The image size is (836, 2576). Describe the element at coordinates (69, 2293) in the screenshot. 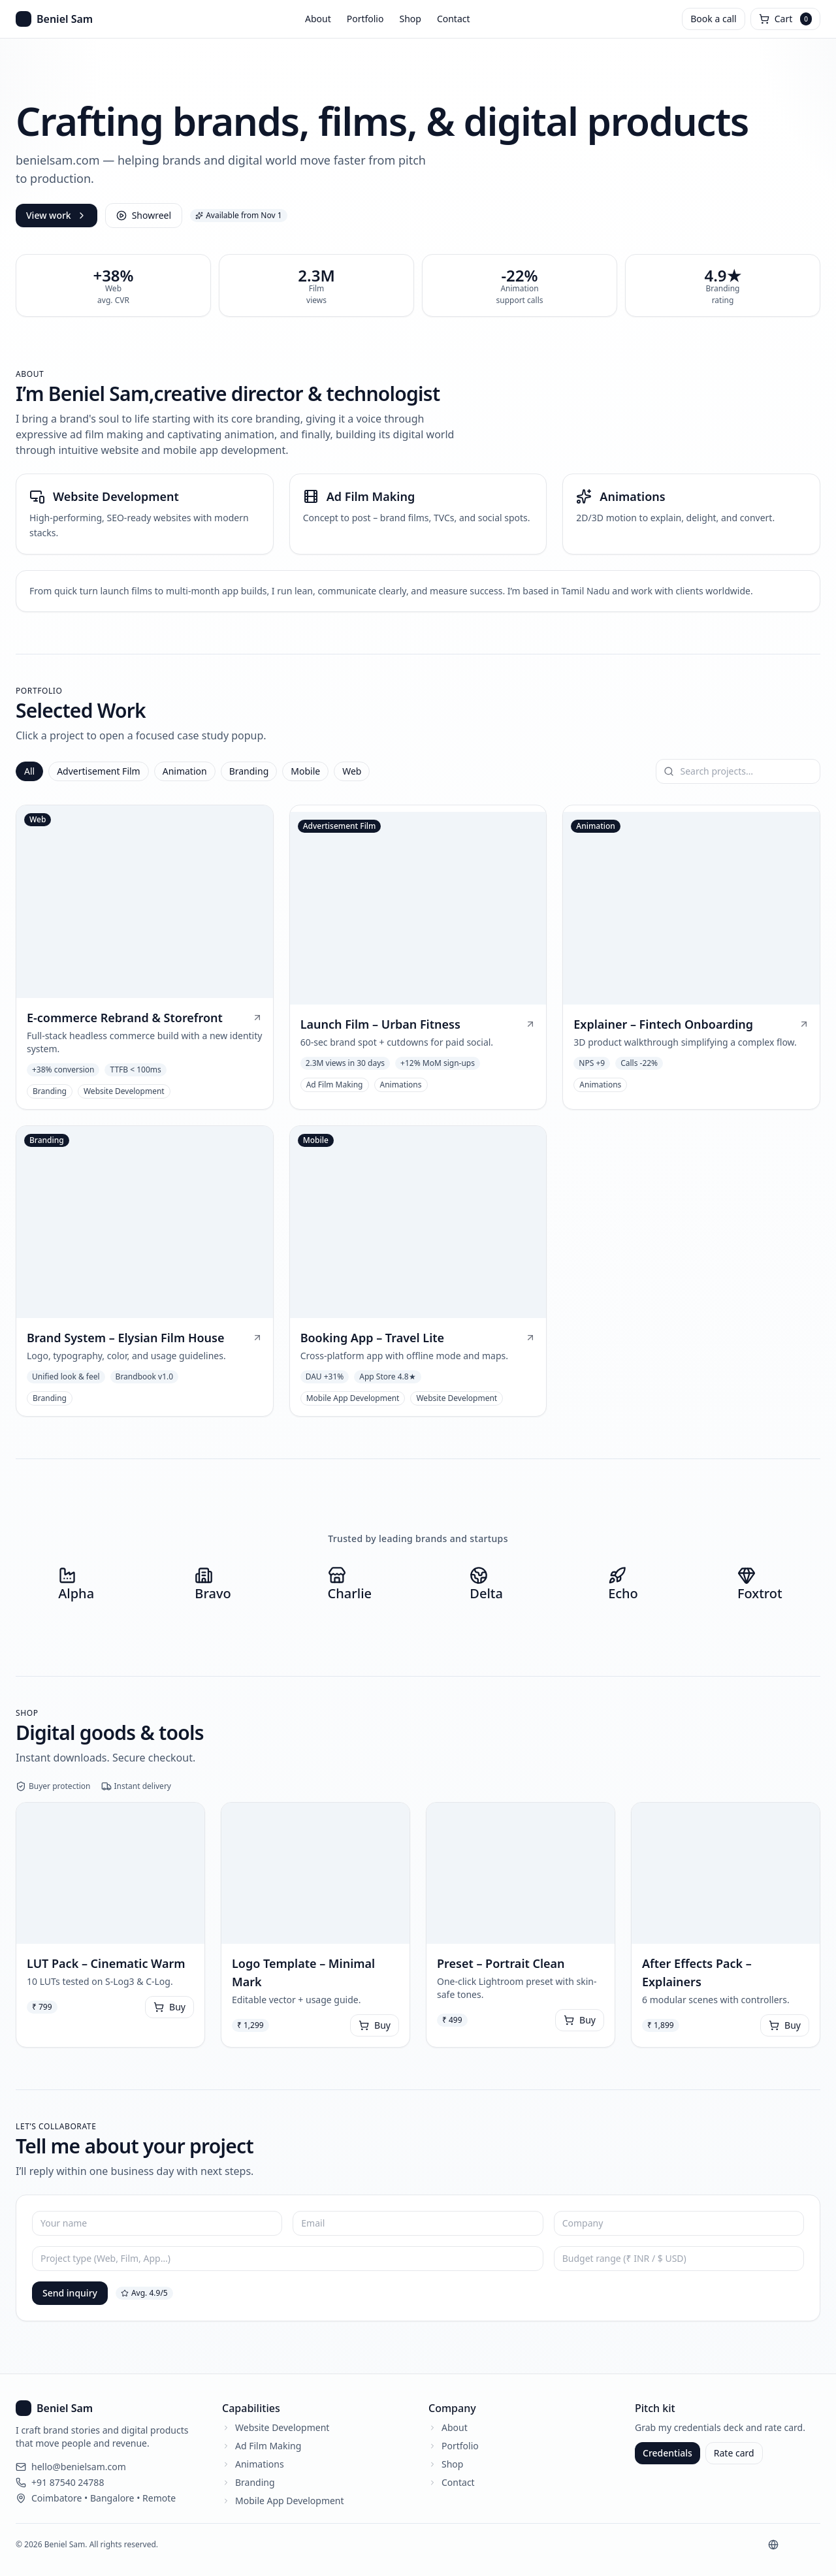

I see `Send inquiry` at that location.